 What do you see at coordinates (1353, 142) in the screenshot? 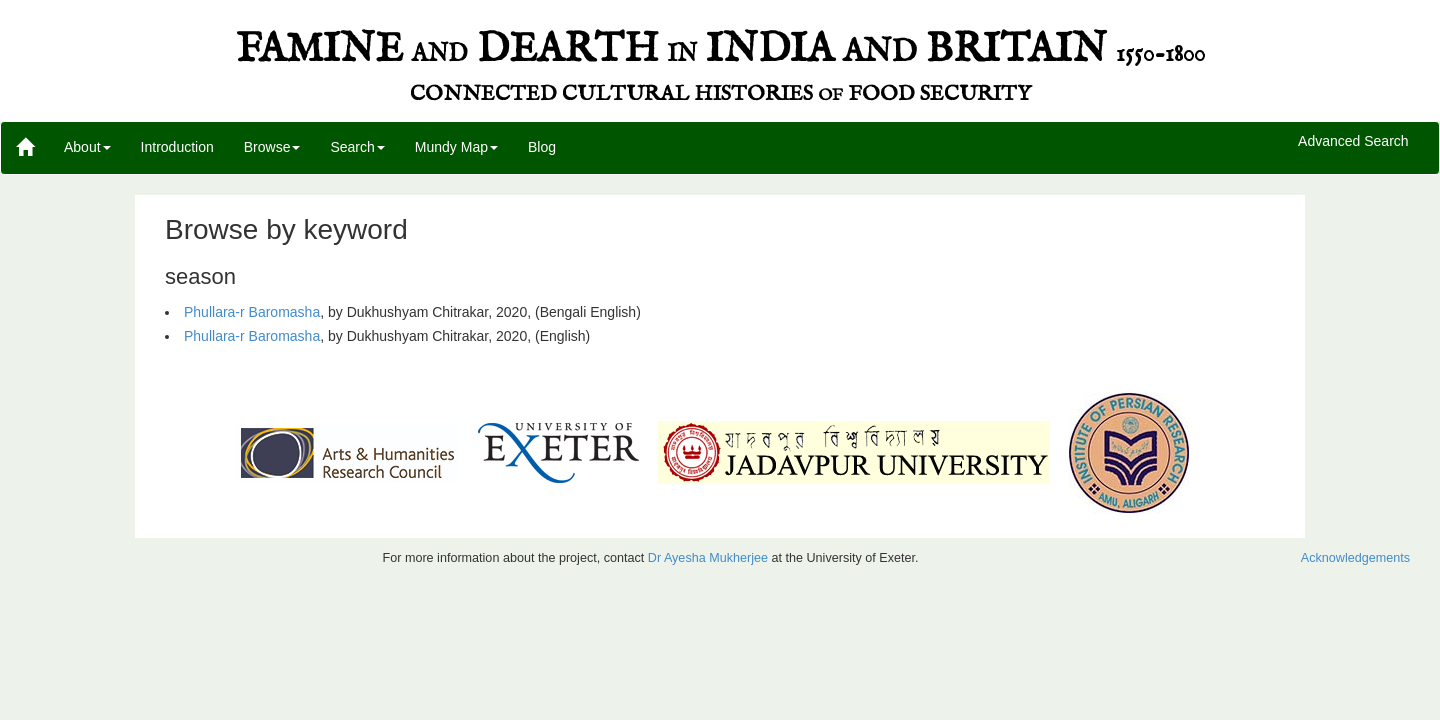
I see `Advanced Search` at bounding box center [1353, 142].